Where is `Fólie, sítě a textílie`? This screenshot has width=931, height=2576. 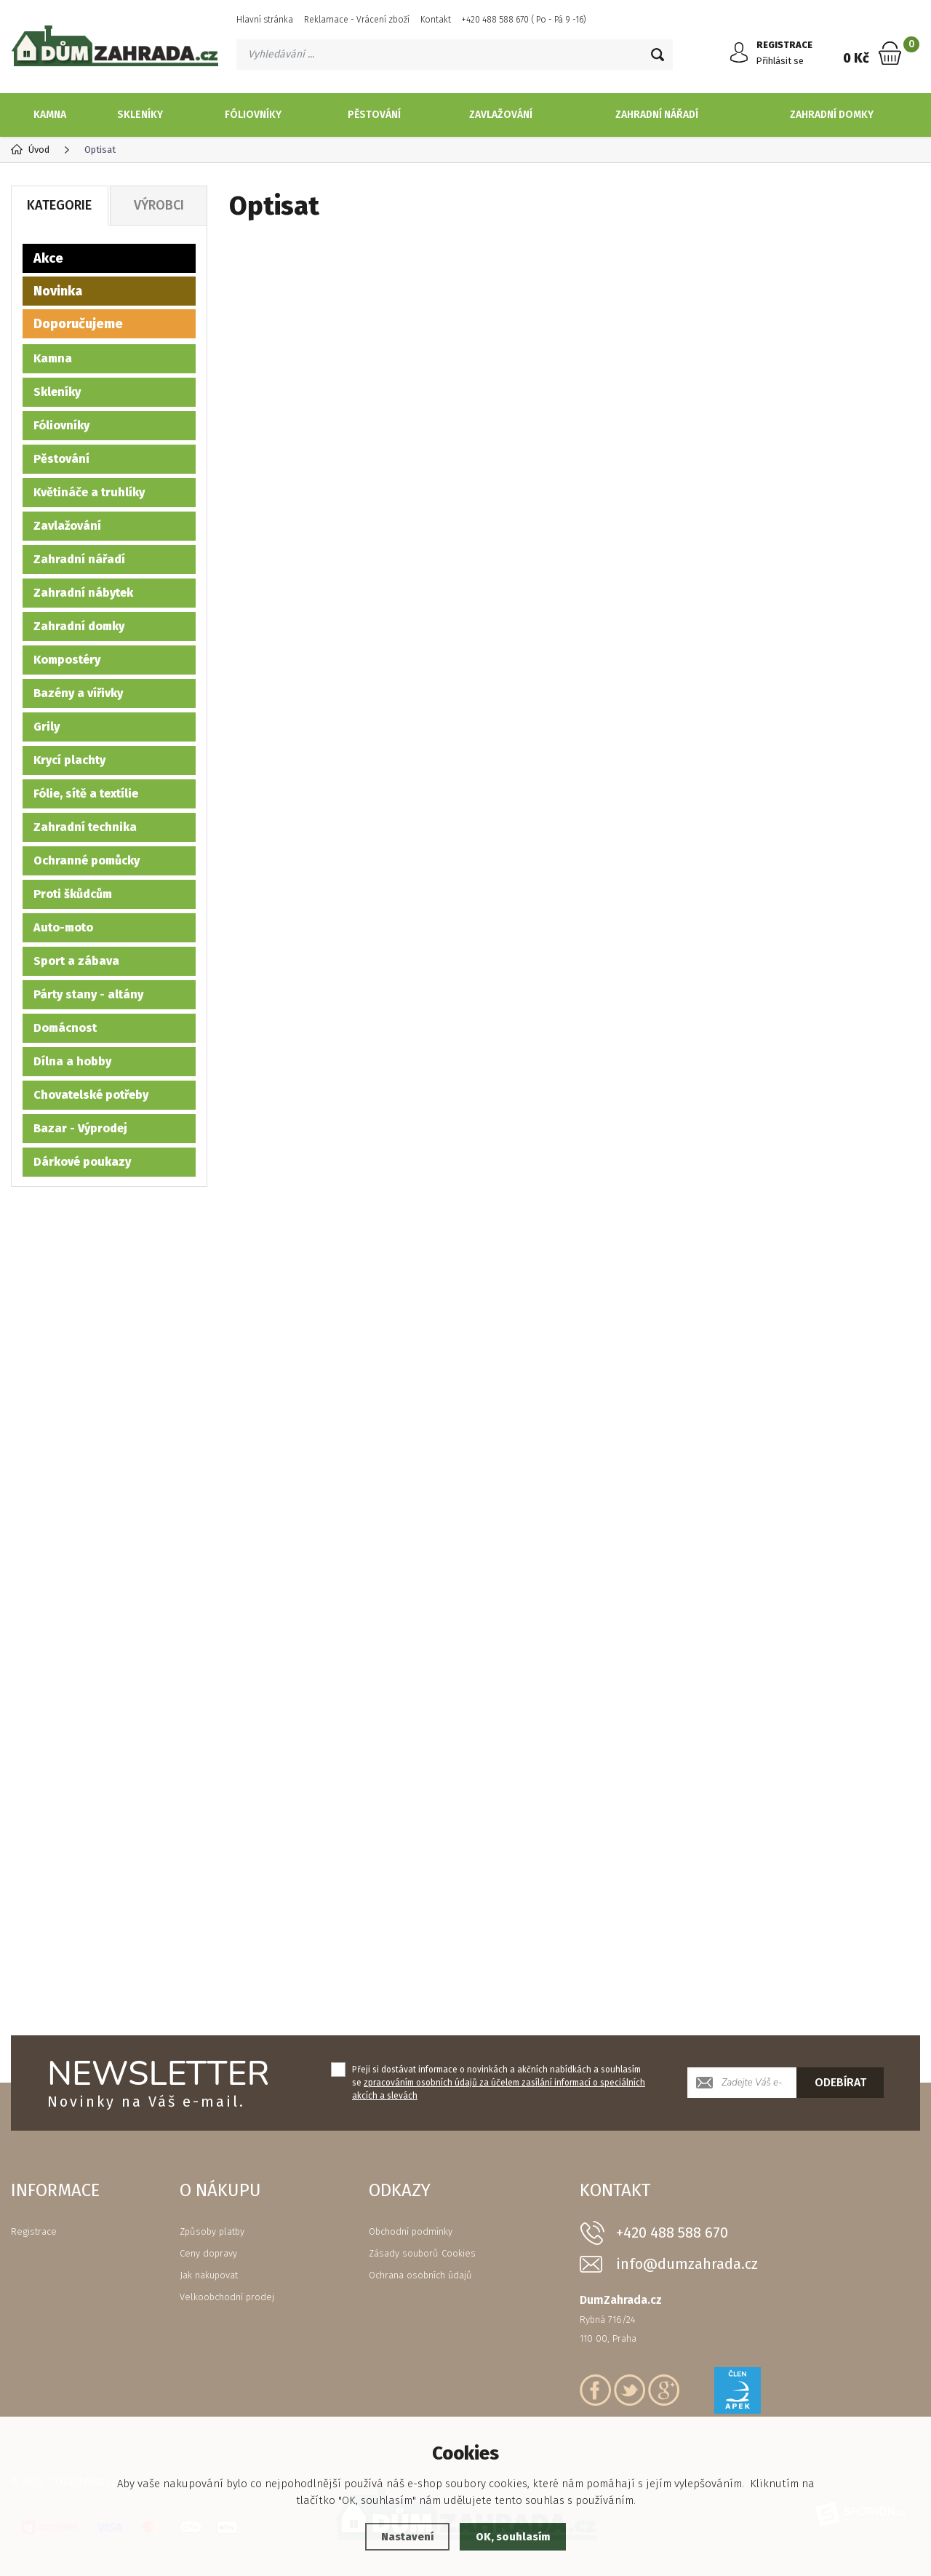 Fólie, sítě a textílie is located at coordinates (85, 793).